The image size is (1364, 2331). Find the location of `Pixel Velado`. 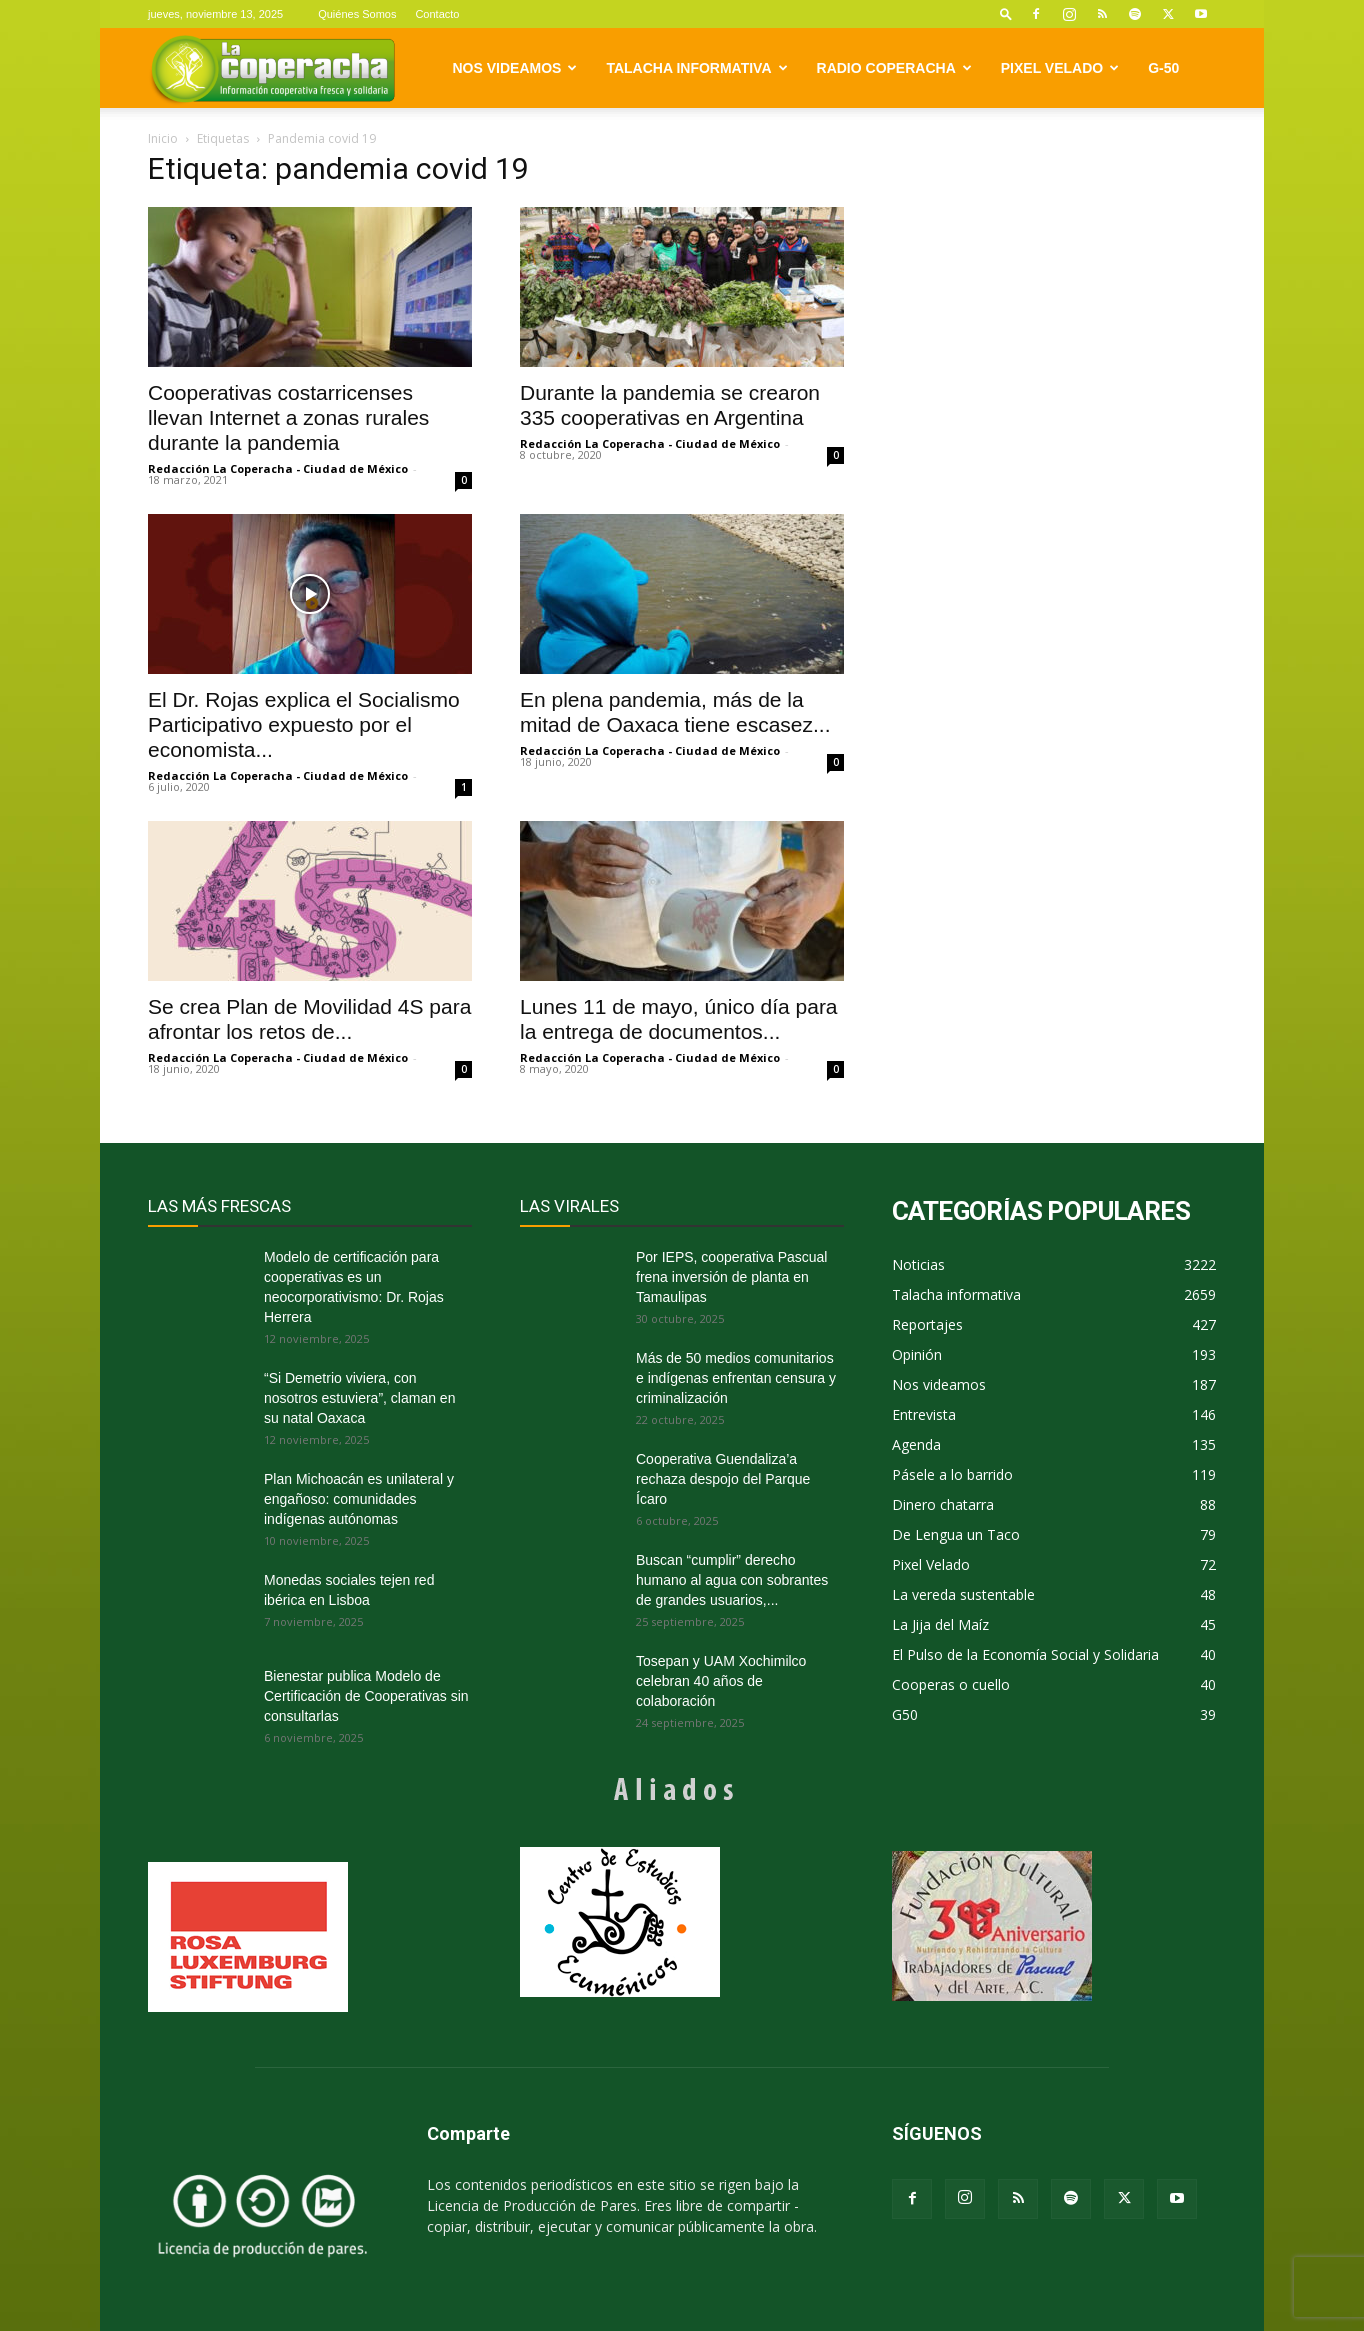

Pixel Velado is located at coordinates (1060, 68).